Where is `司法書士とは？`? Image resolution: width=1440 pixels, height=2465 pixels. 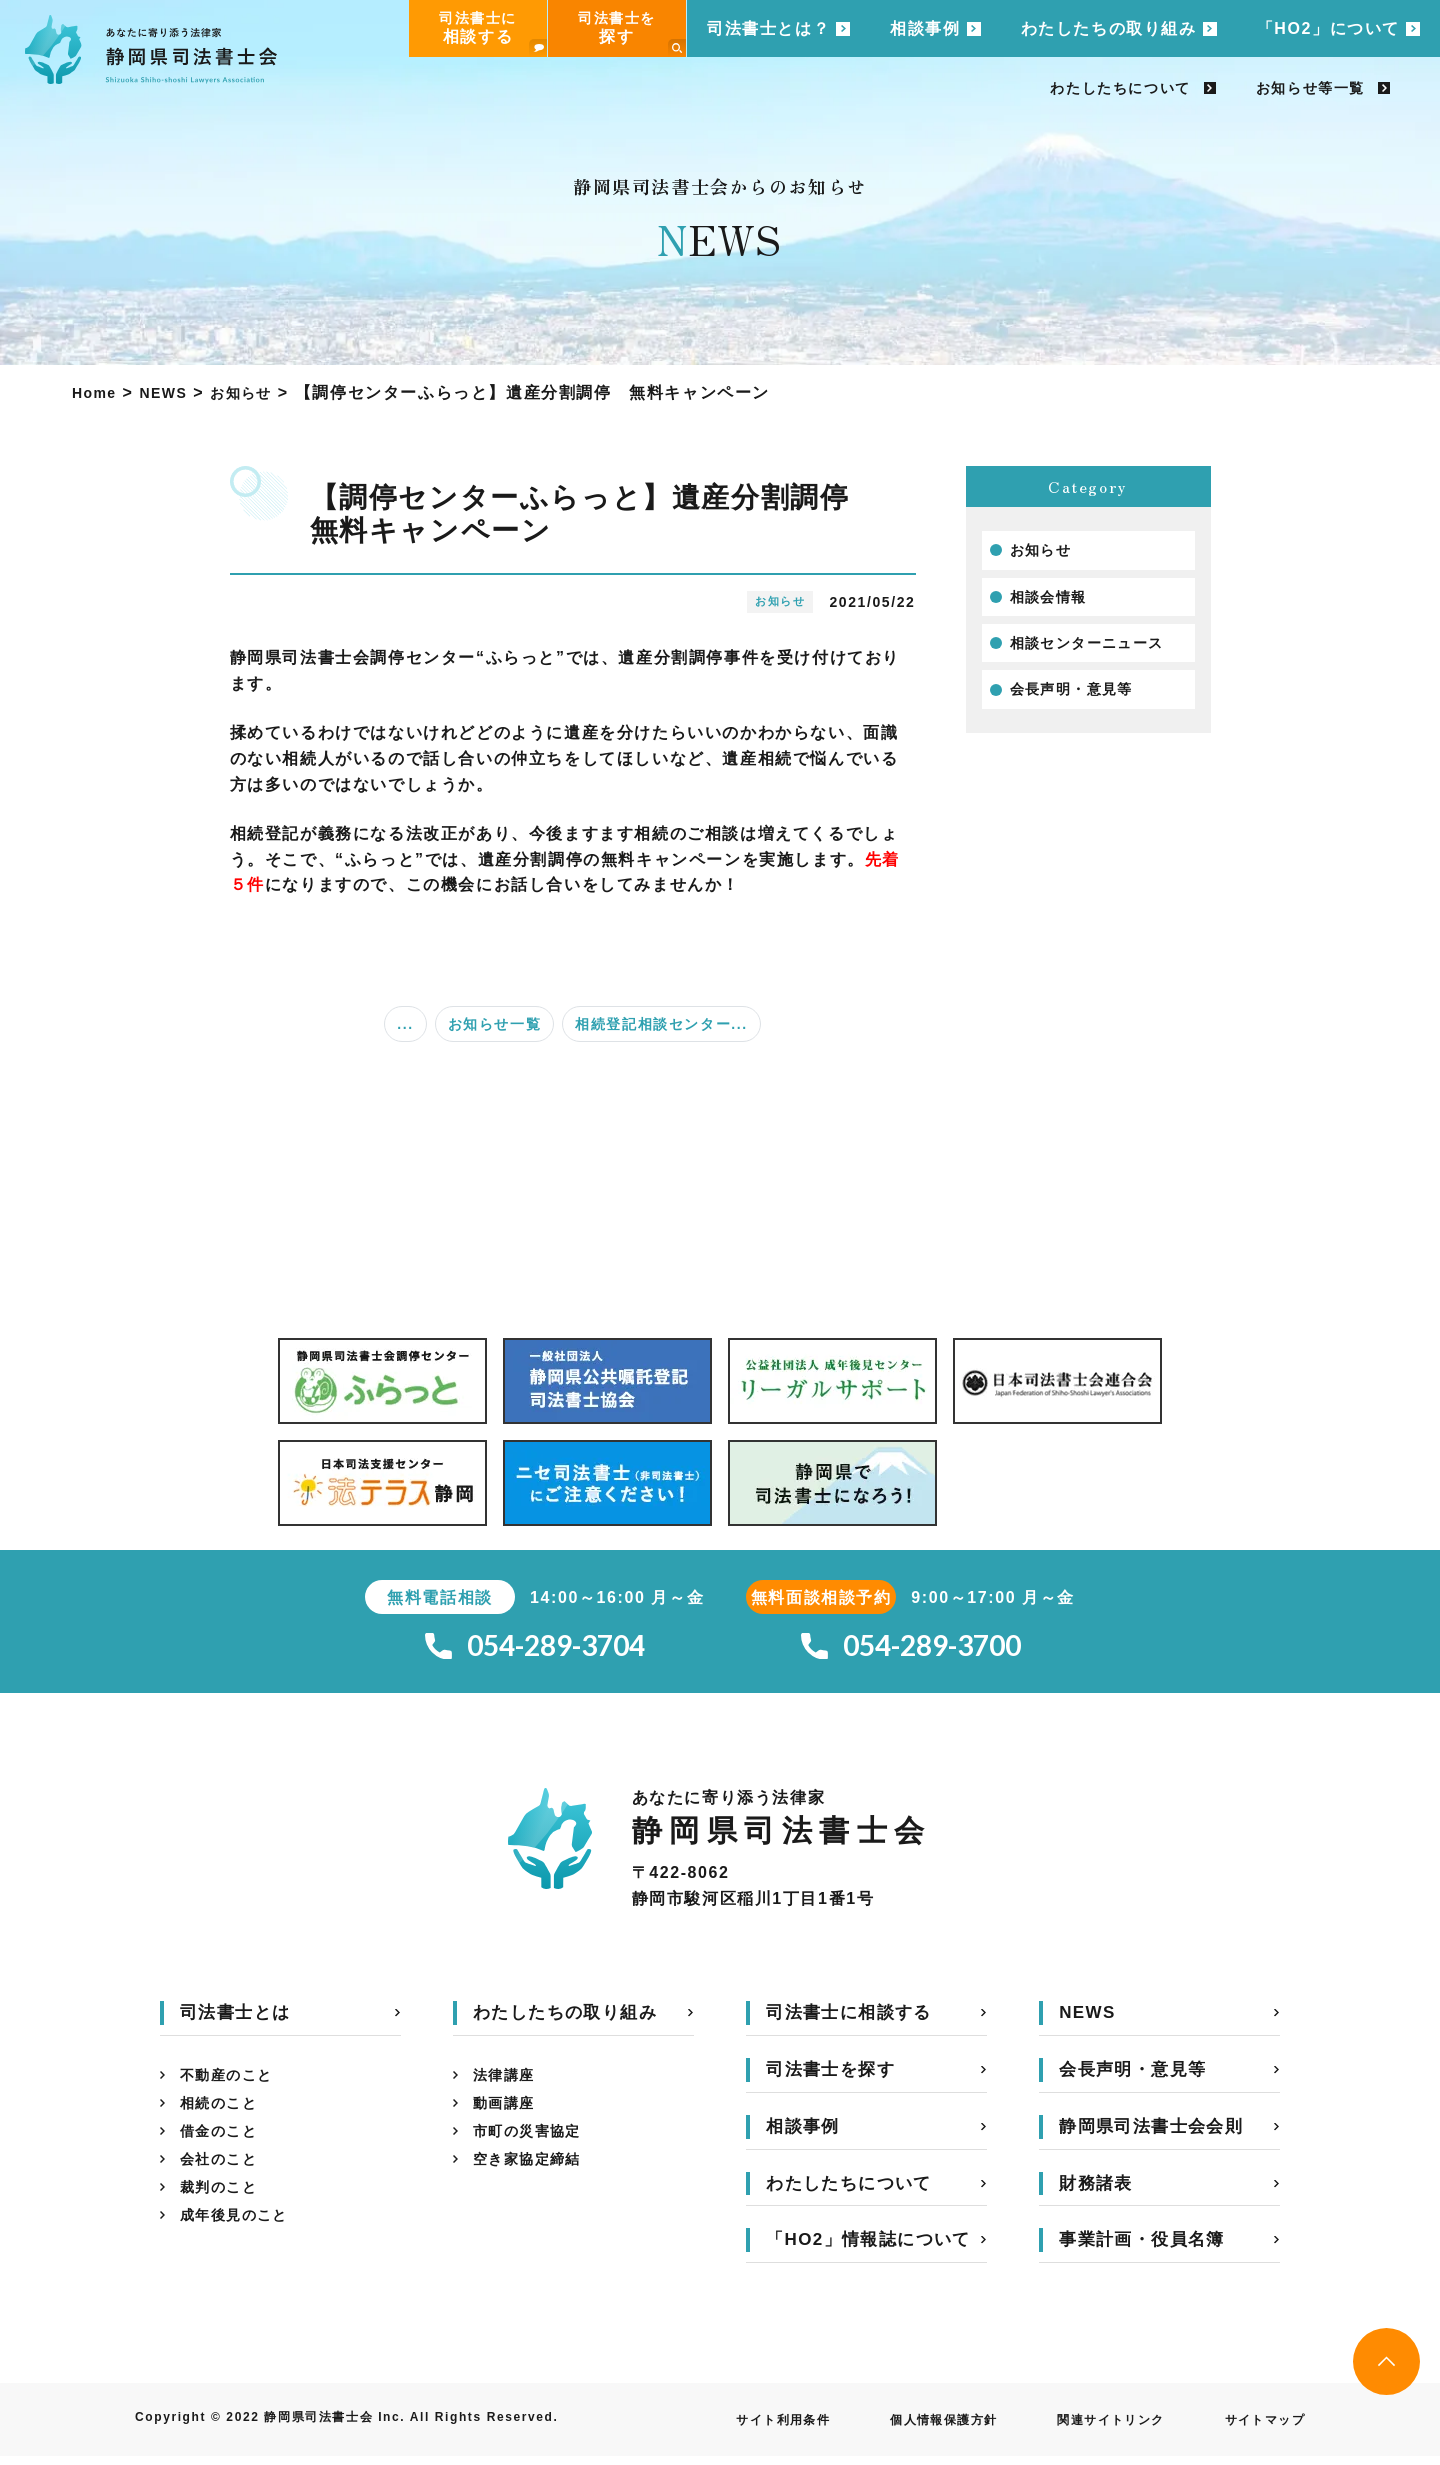 司法書士とは？ is located at coordinates (768, 28).